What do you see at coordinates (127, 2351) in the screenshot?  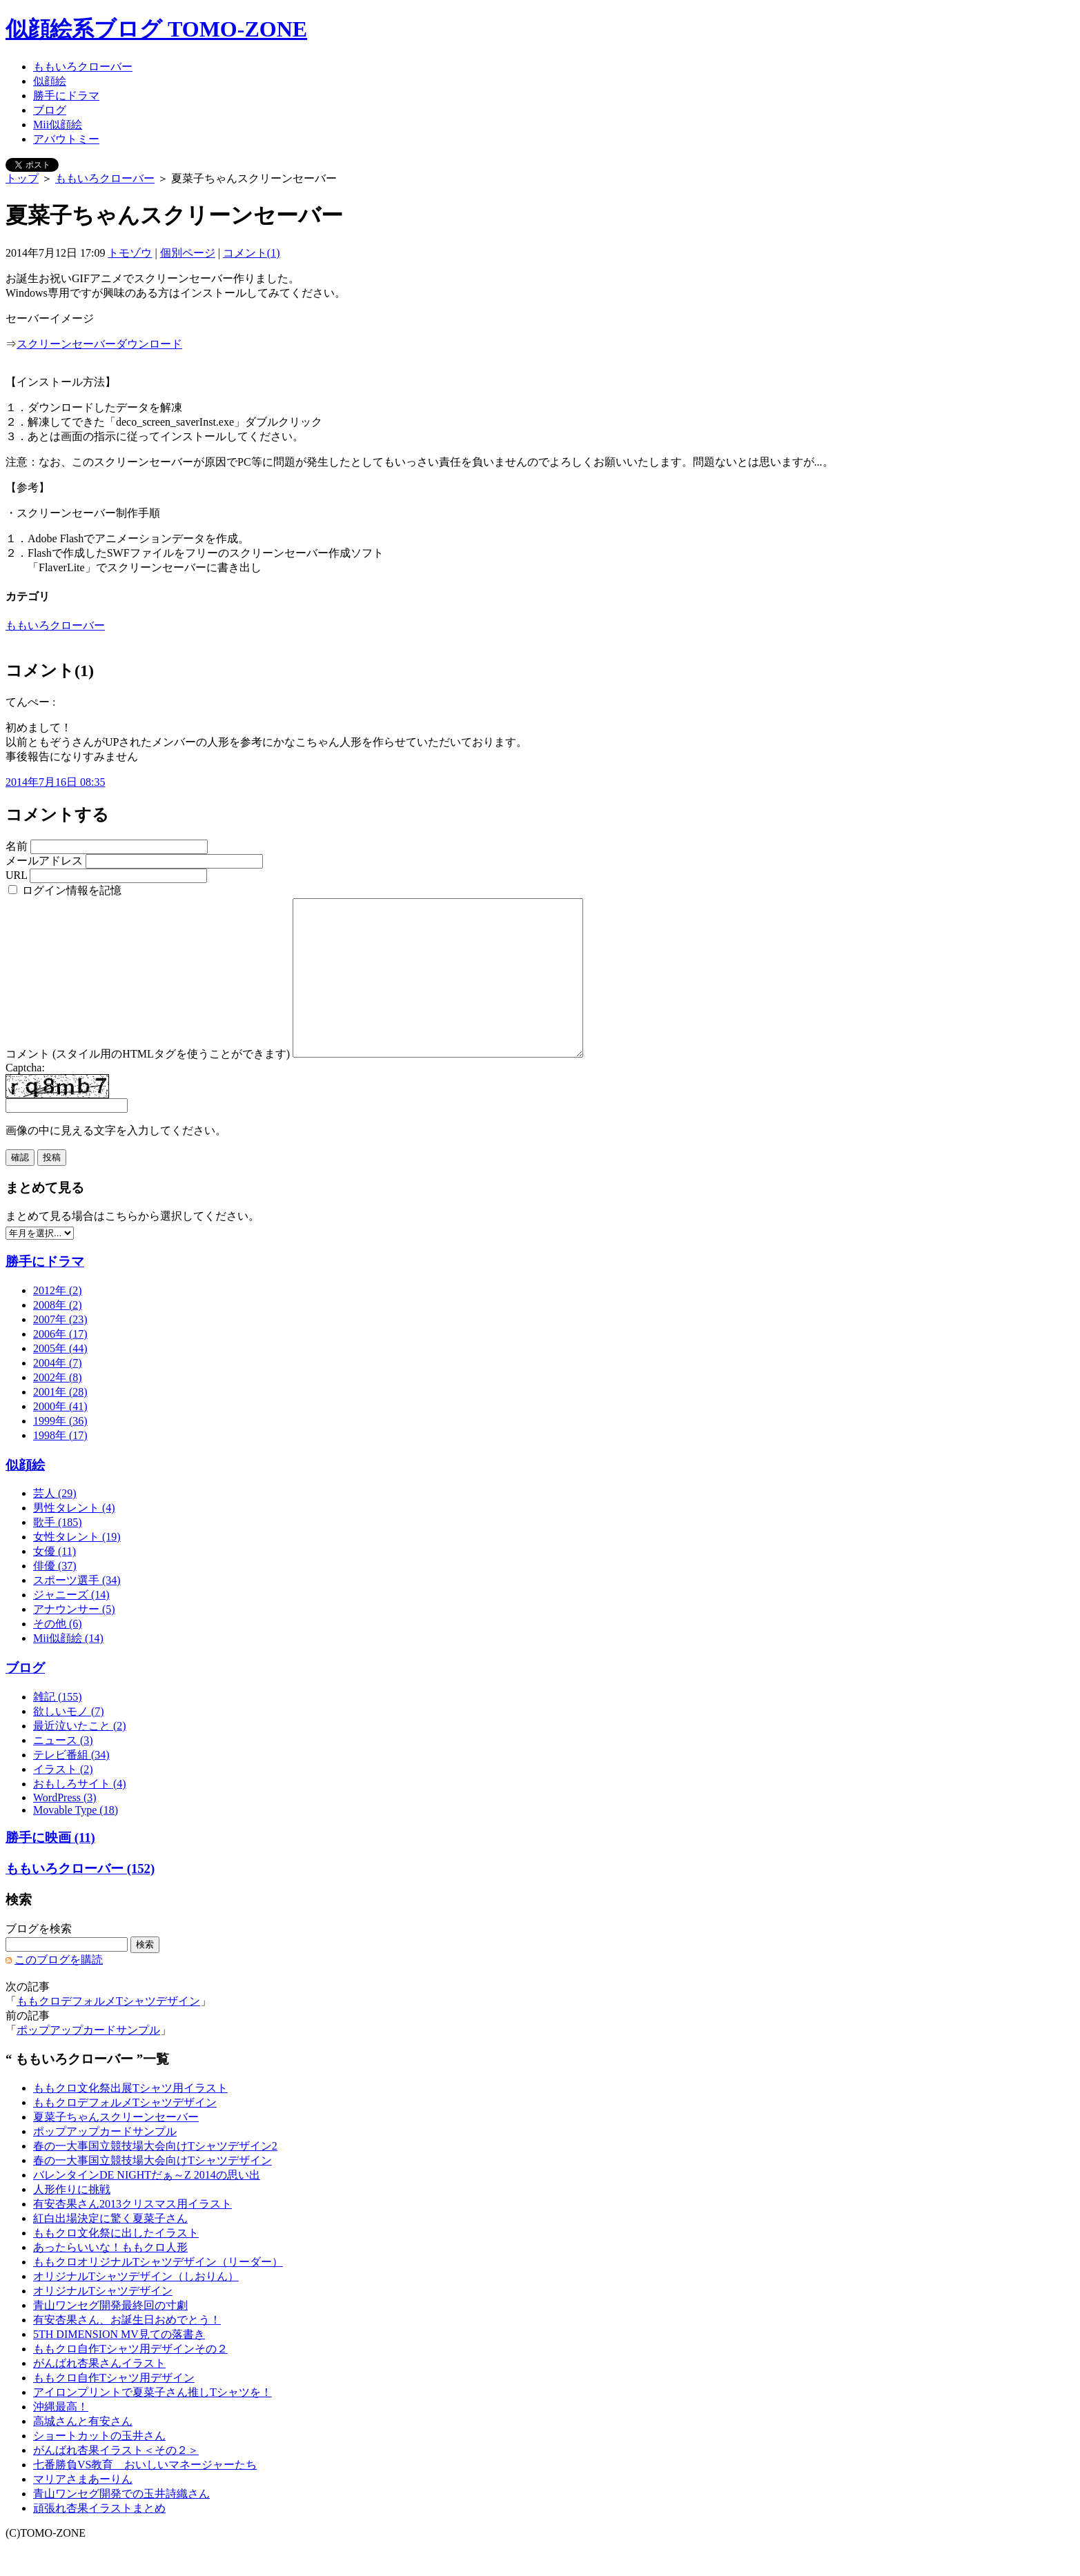 I see `有安杏果さん、お誕生日おめでとう！` at bounding box center [127, 2351].